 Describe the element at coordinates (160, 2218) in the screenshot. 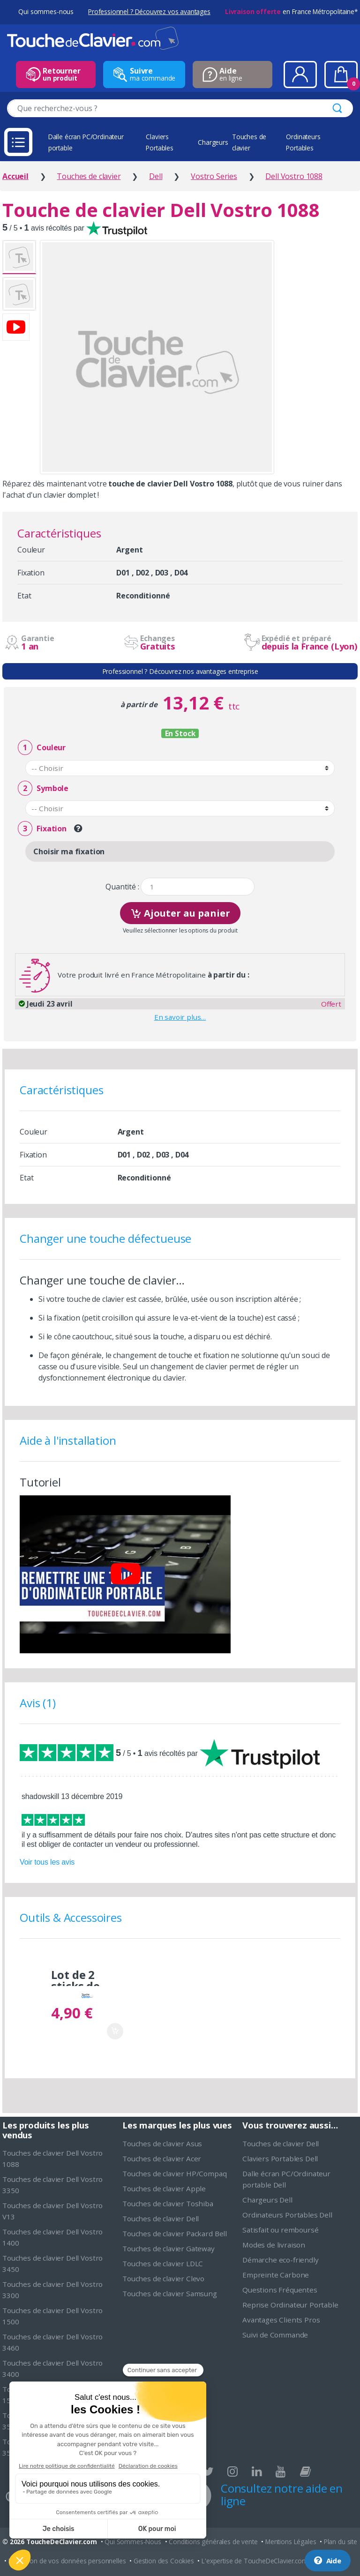

I see `Touches de clavier Dell` at that location.